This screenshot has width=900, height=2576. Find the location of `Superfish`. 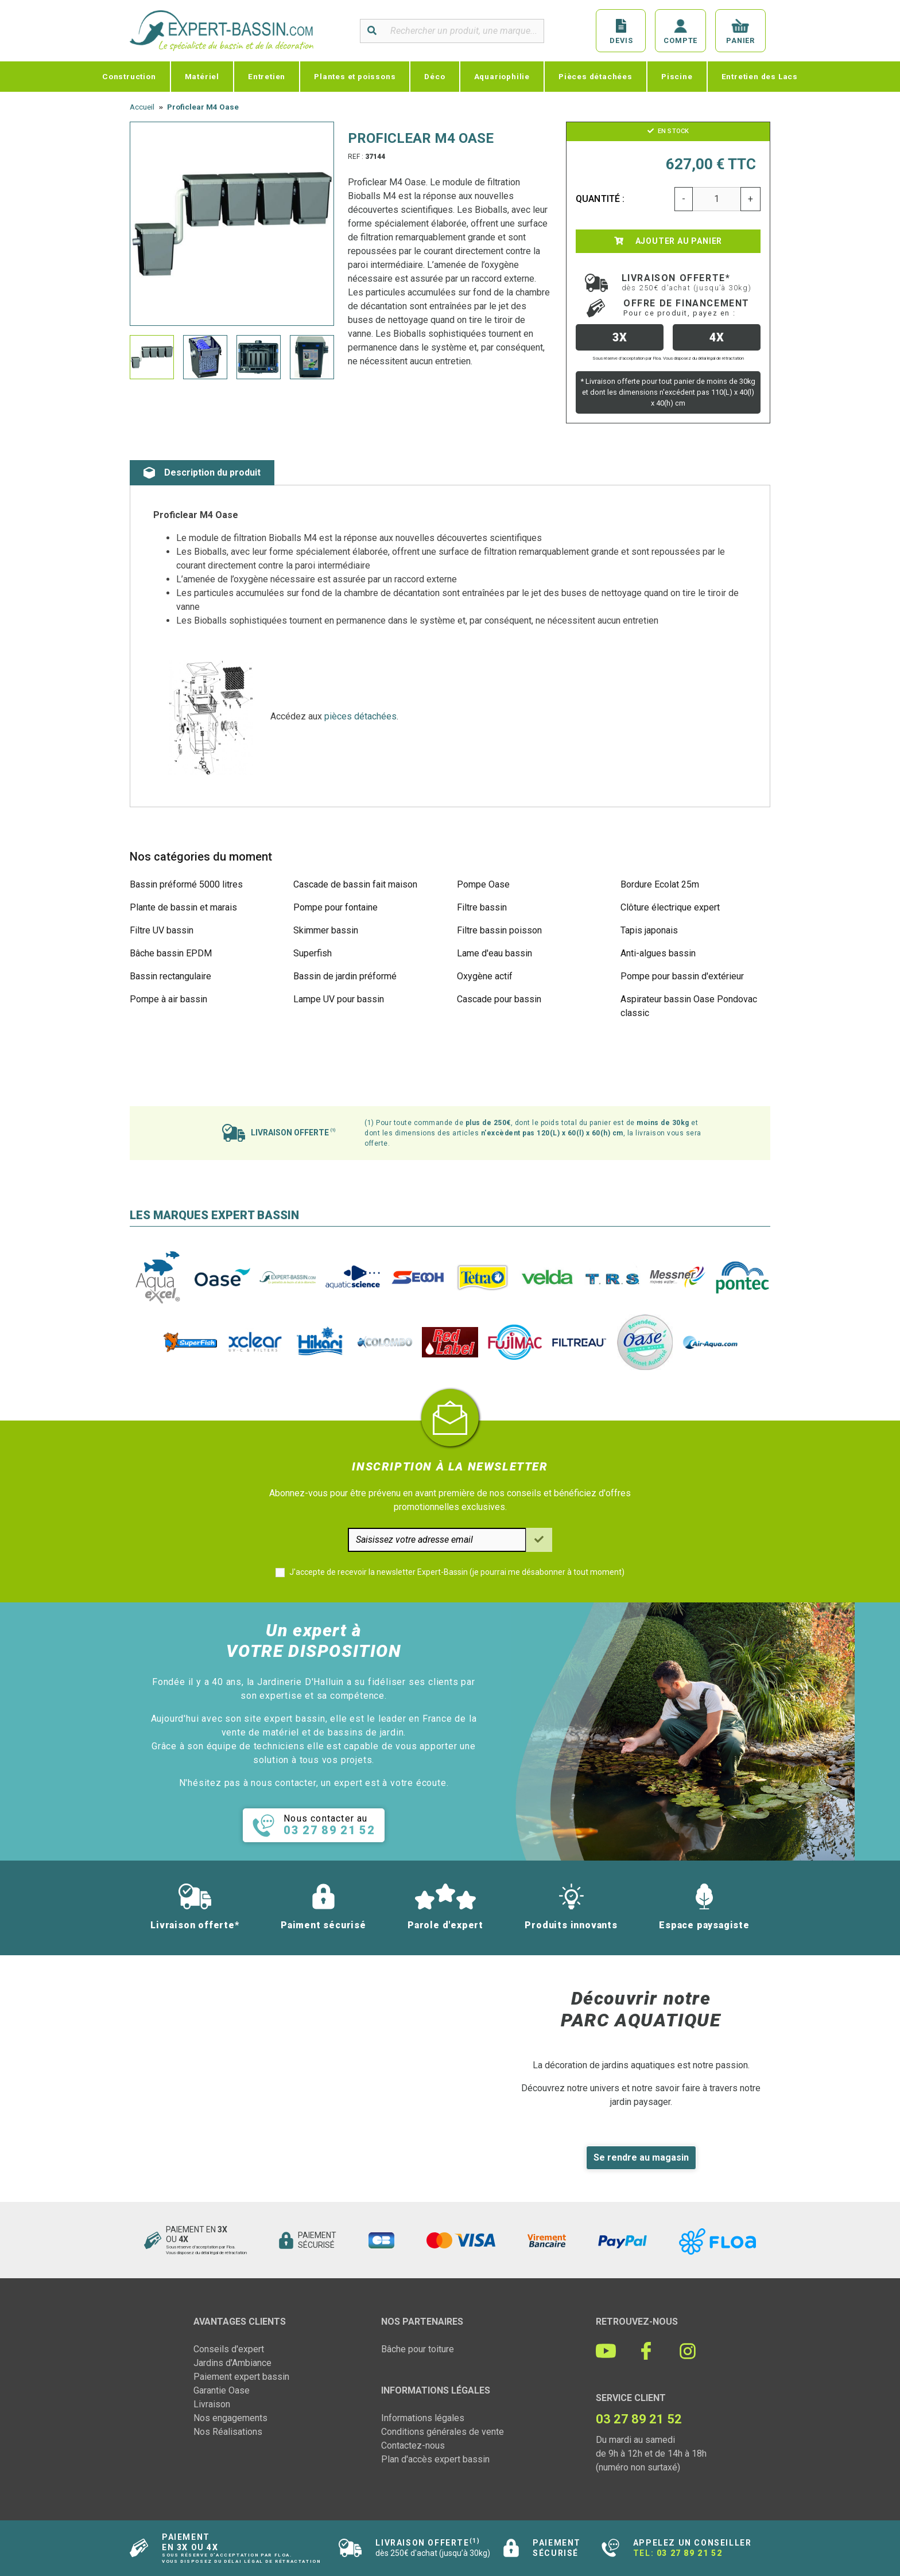

Superfish is located at coordinates (312, 953).